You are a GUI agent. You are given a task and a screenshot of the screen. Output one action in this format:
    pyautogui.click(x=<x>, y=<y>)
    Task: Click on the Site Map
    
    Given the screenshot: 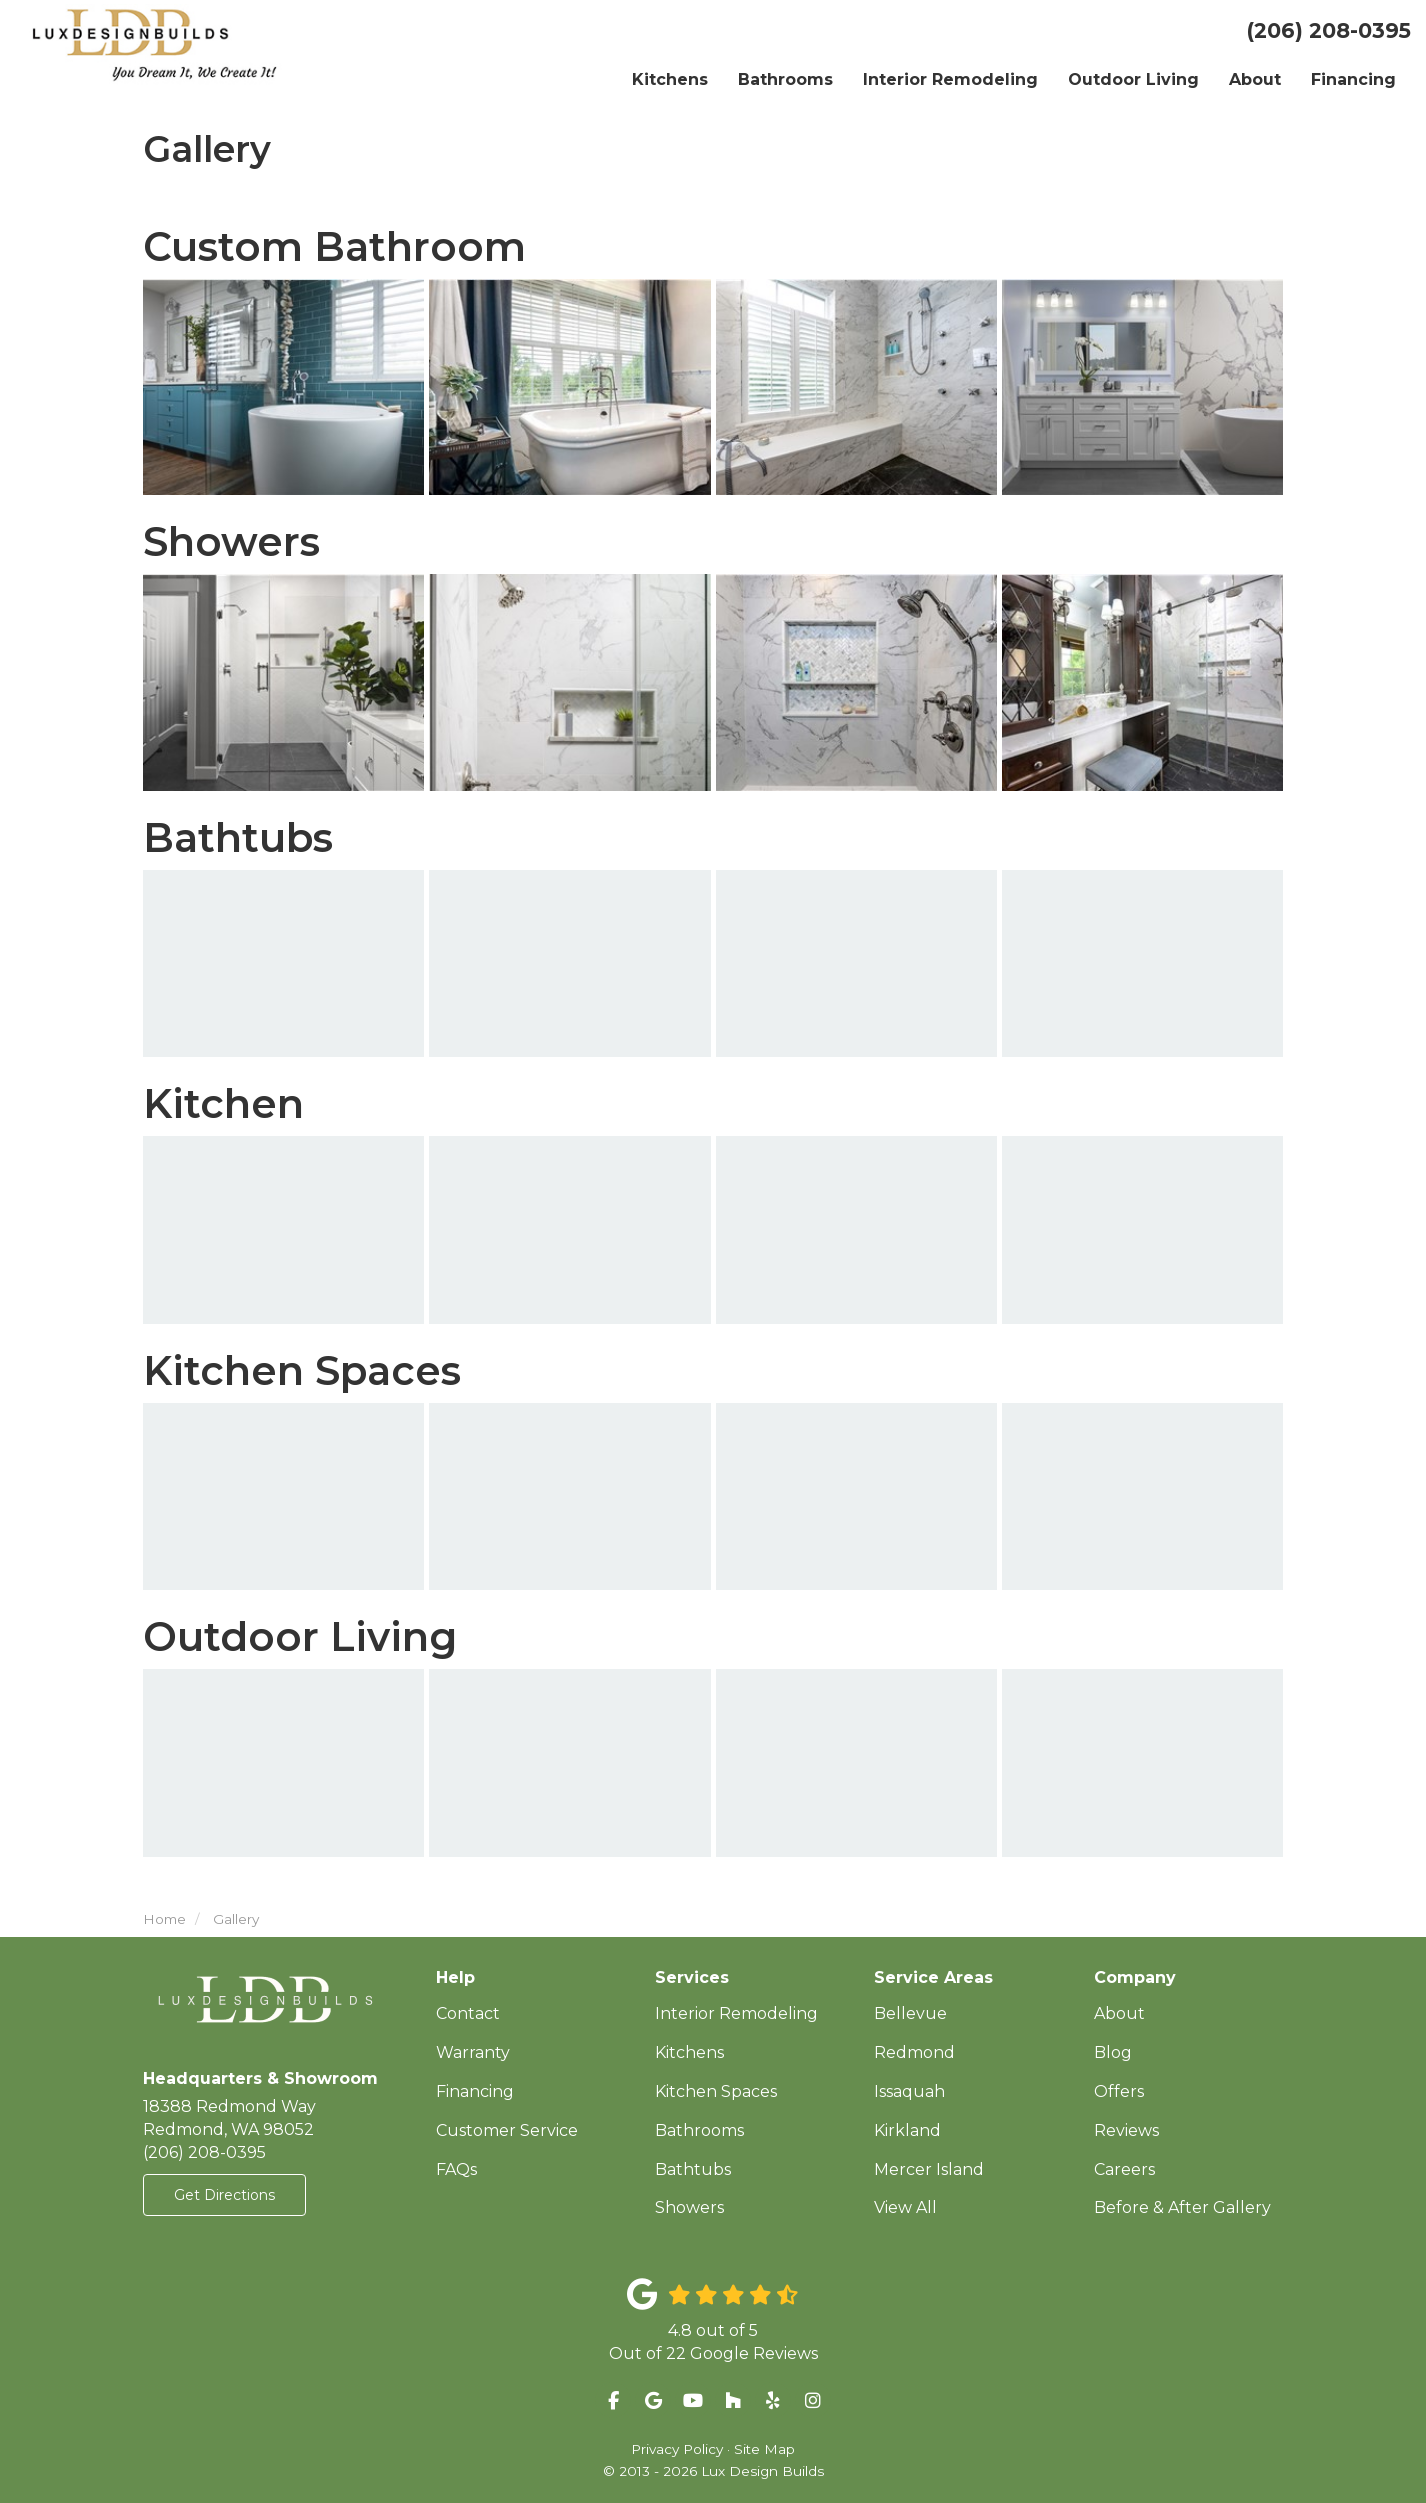 What is the action you would take?
    pyautogui.click(x=764, y=2449)
    